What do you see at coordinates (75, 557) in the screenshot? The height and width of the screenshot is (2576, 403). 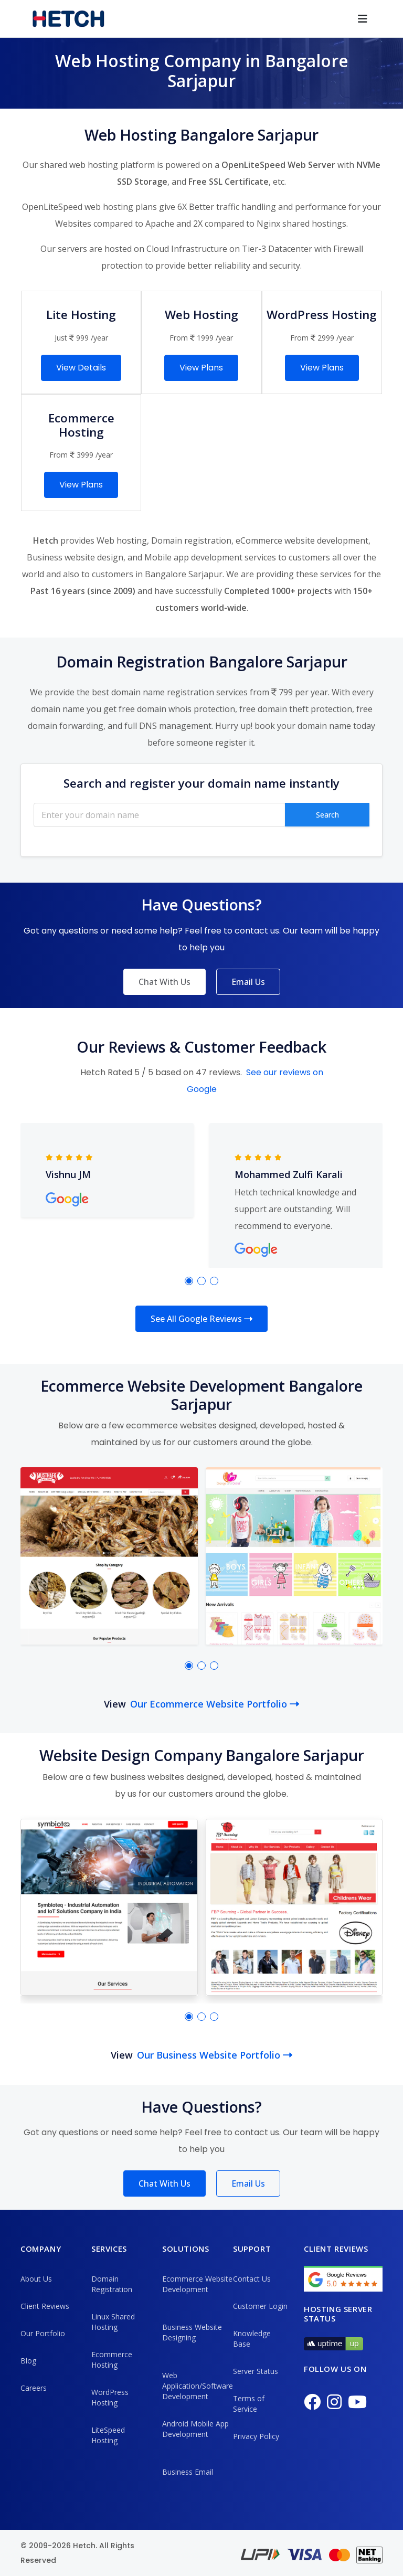 I see `Business website design` at bounding box center [75, 557].